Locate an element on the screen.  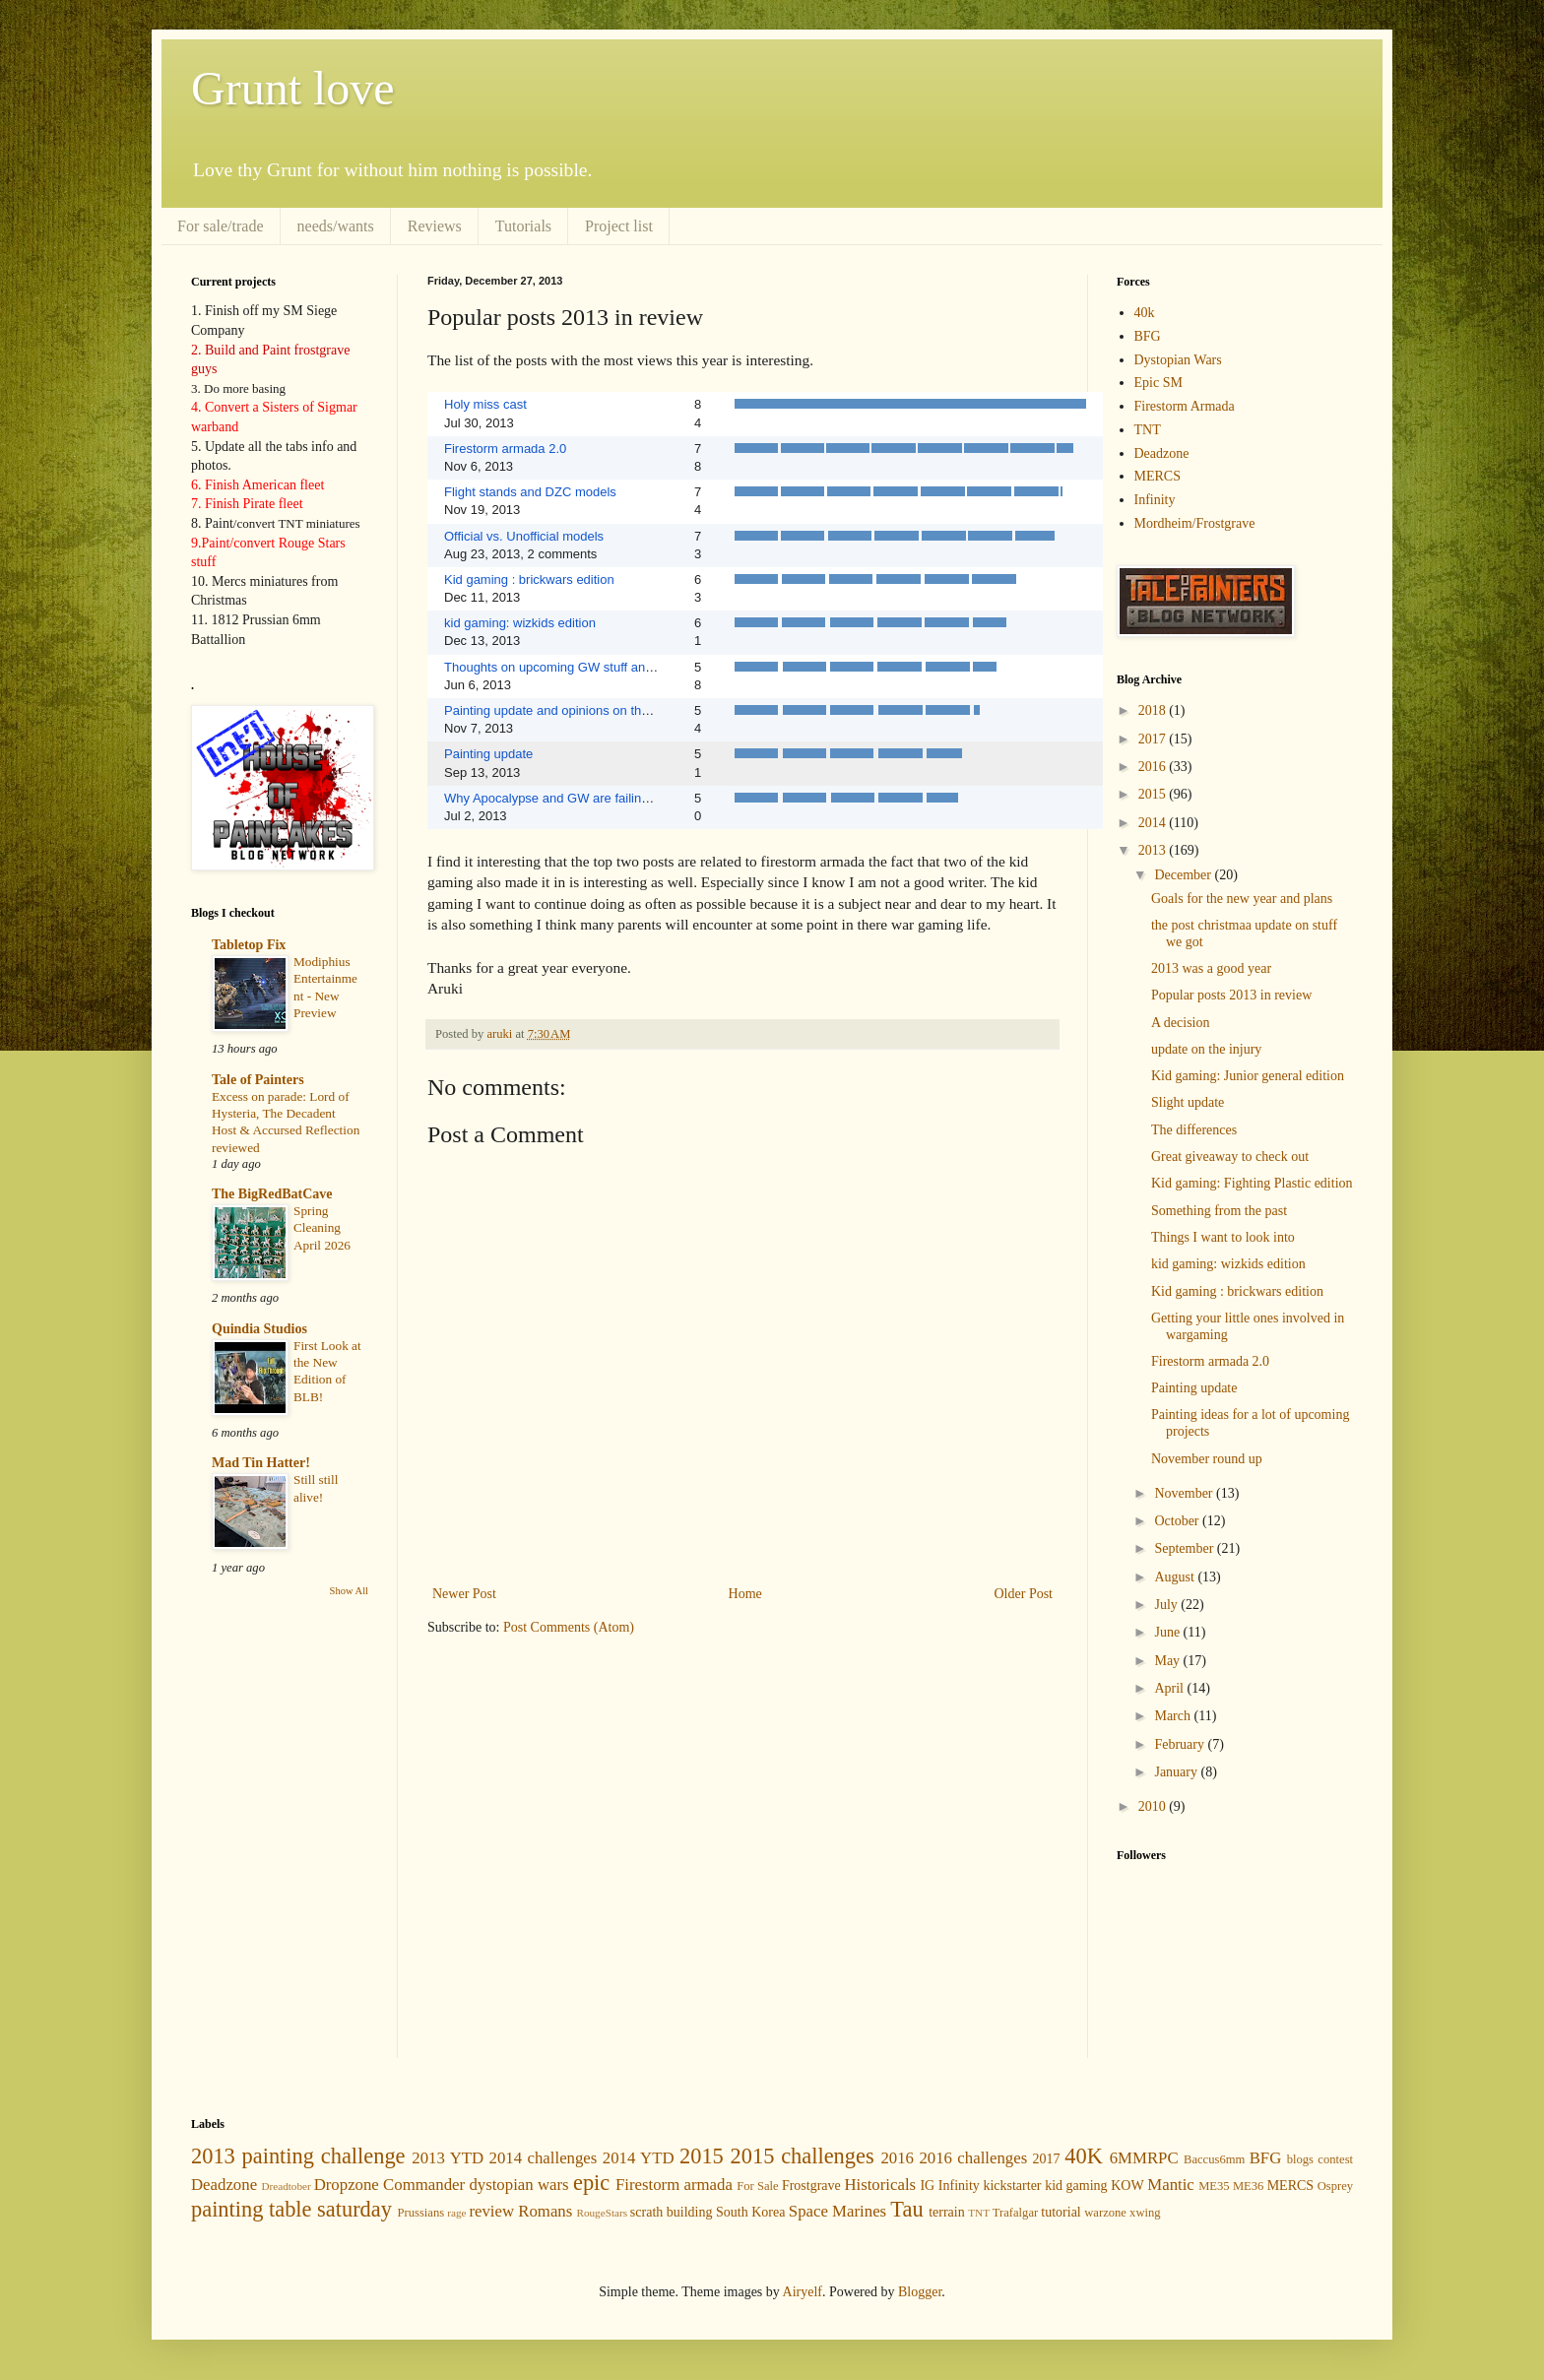
November is located at coordinates (1185, 1493).